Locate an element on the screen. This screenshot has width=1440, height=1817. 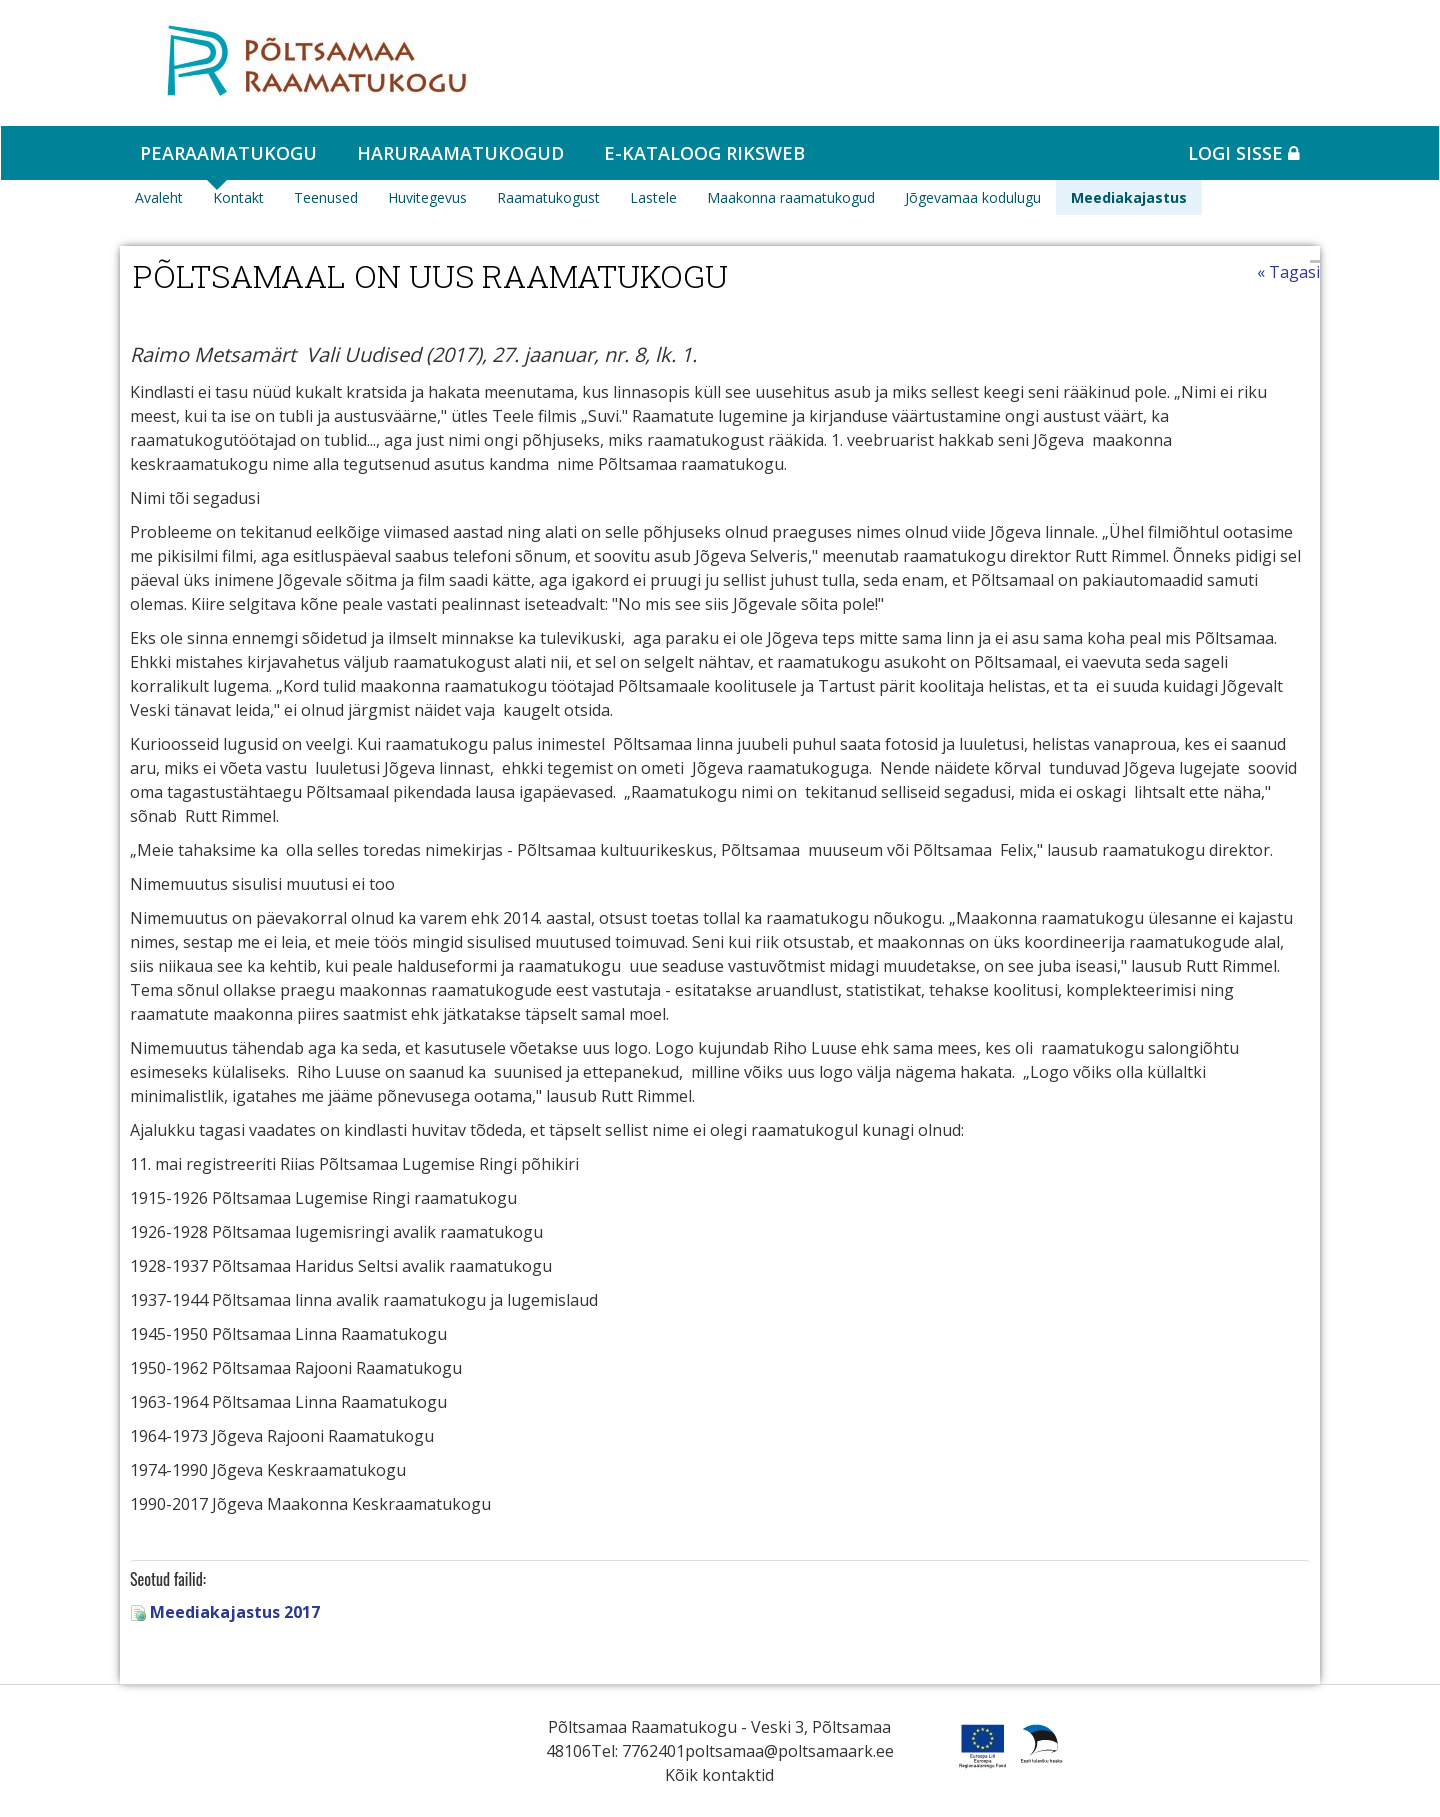
Huvitegevus is located at coordinates (427, 197).